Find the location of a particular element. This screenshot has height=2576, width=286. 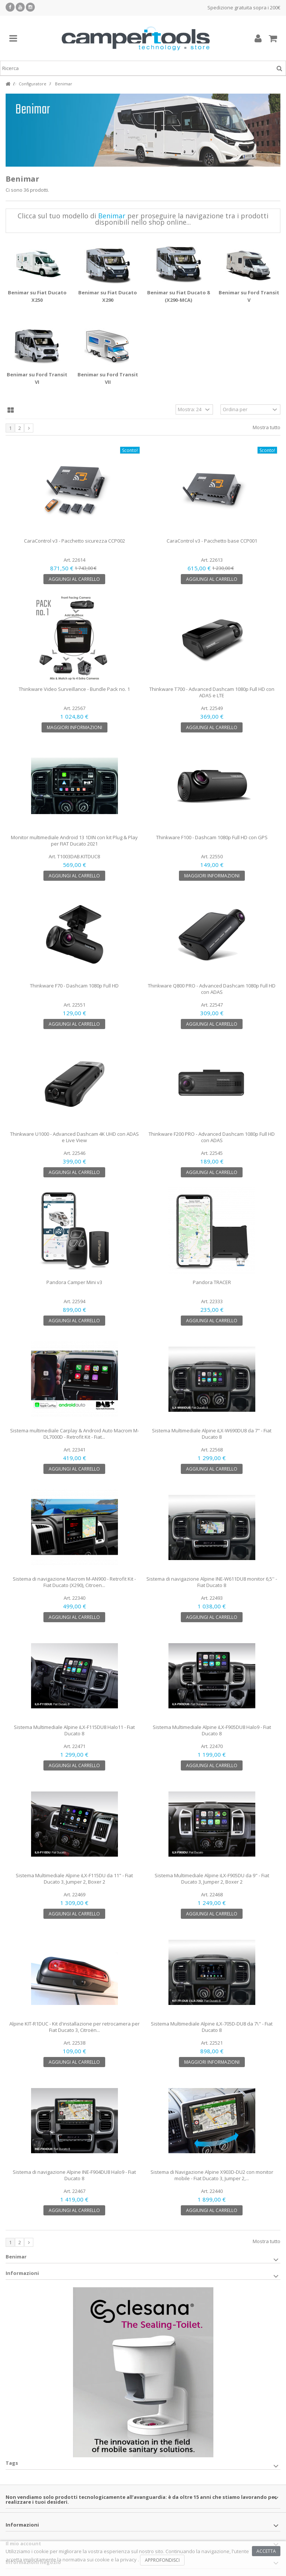

Approfondisci is located at coordinates (162, 2560).